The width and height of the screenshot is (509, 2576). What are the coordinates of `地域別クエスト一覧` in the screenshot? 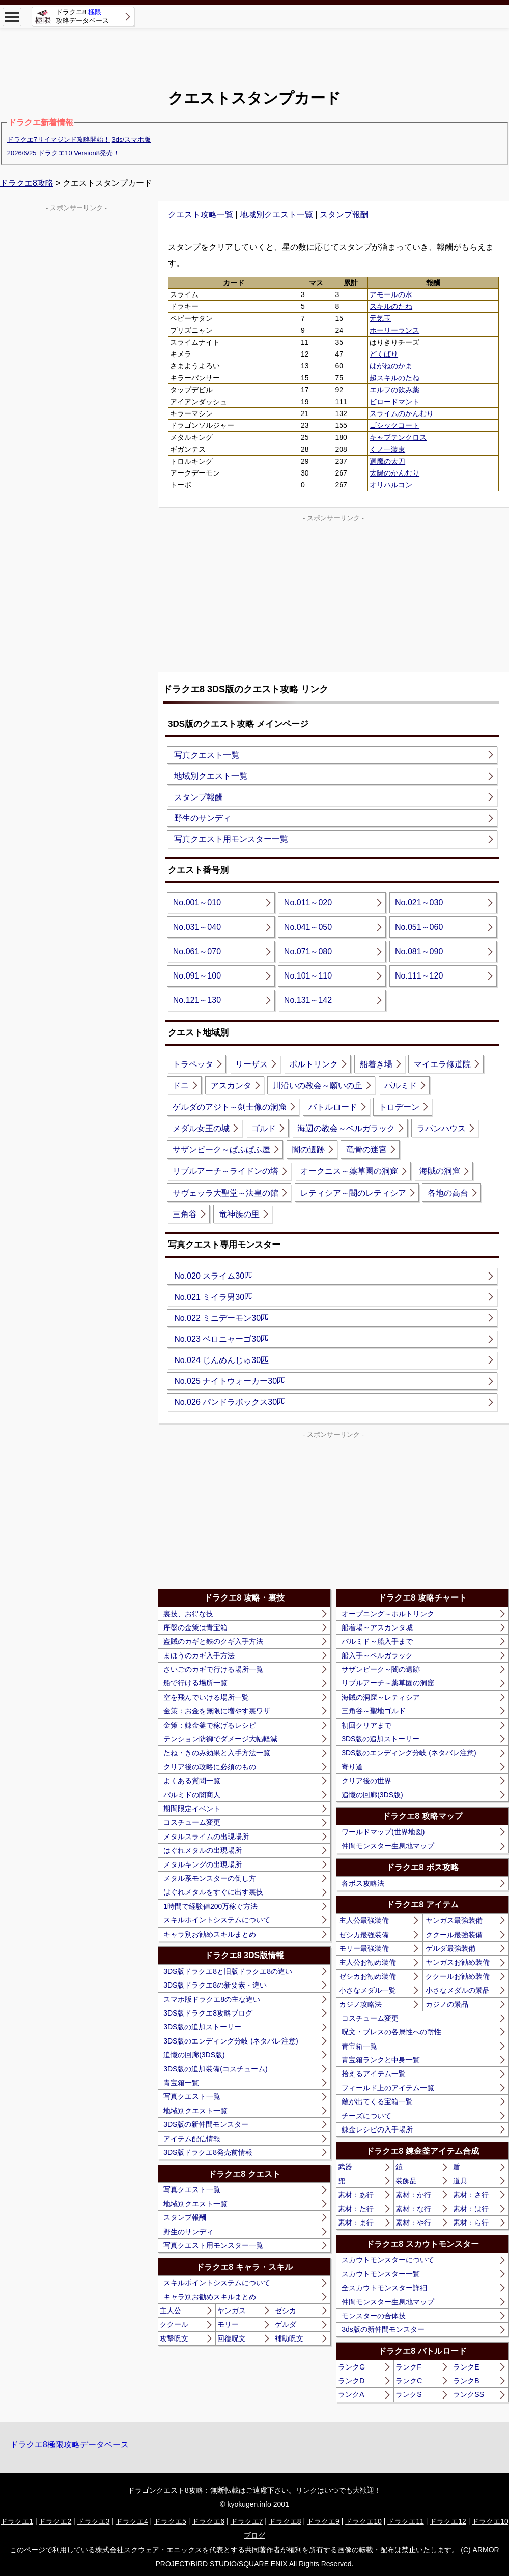 It's located at (276, 214).